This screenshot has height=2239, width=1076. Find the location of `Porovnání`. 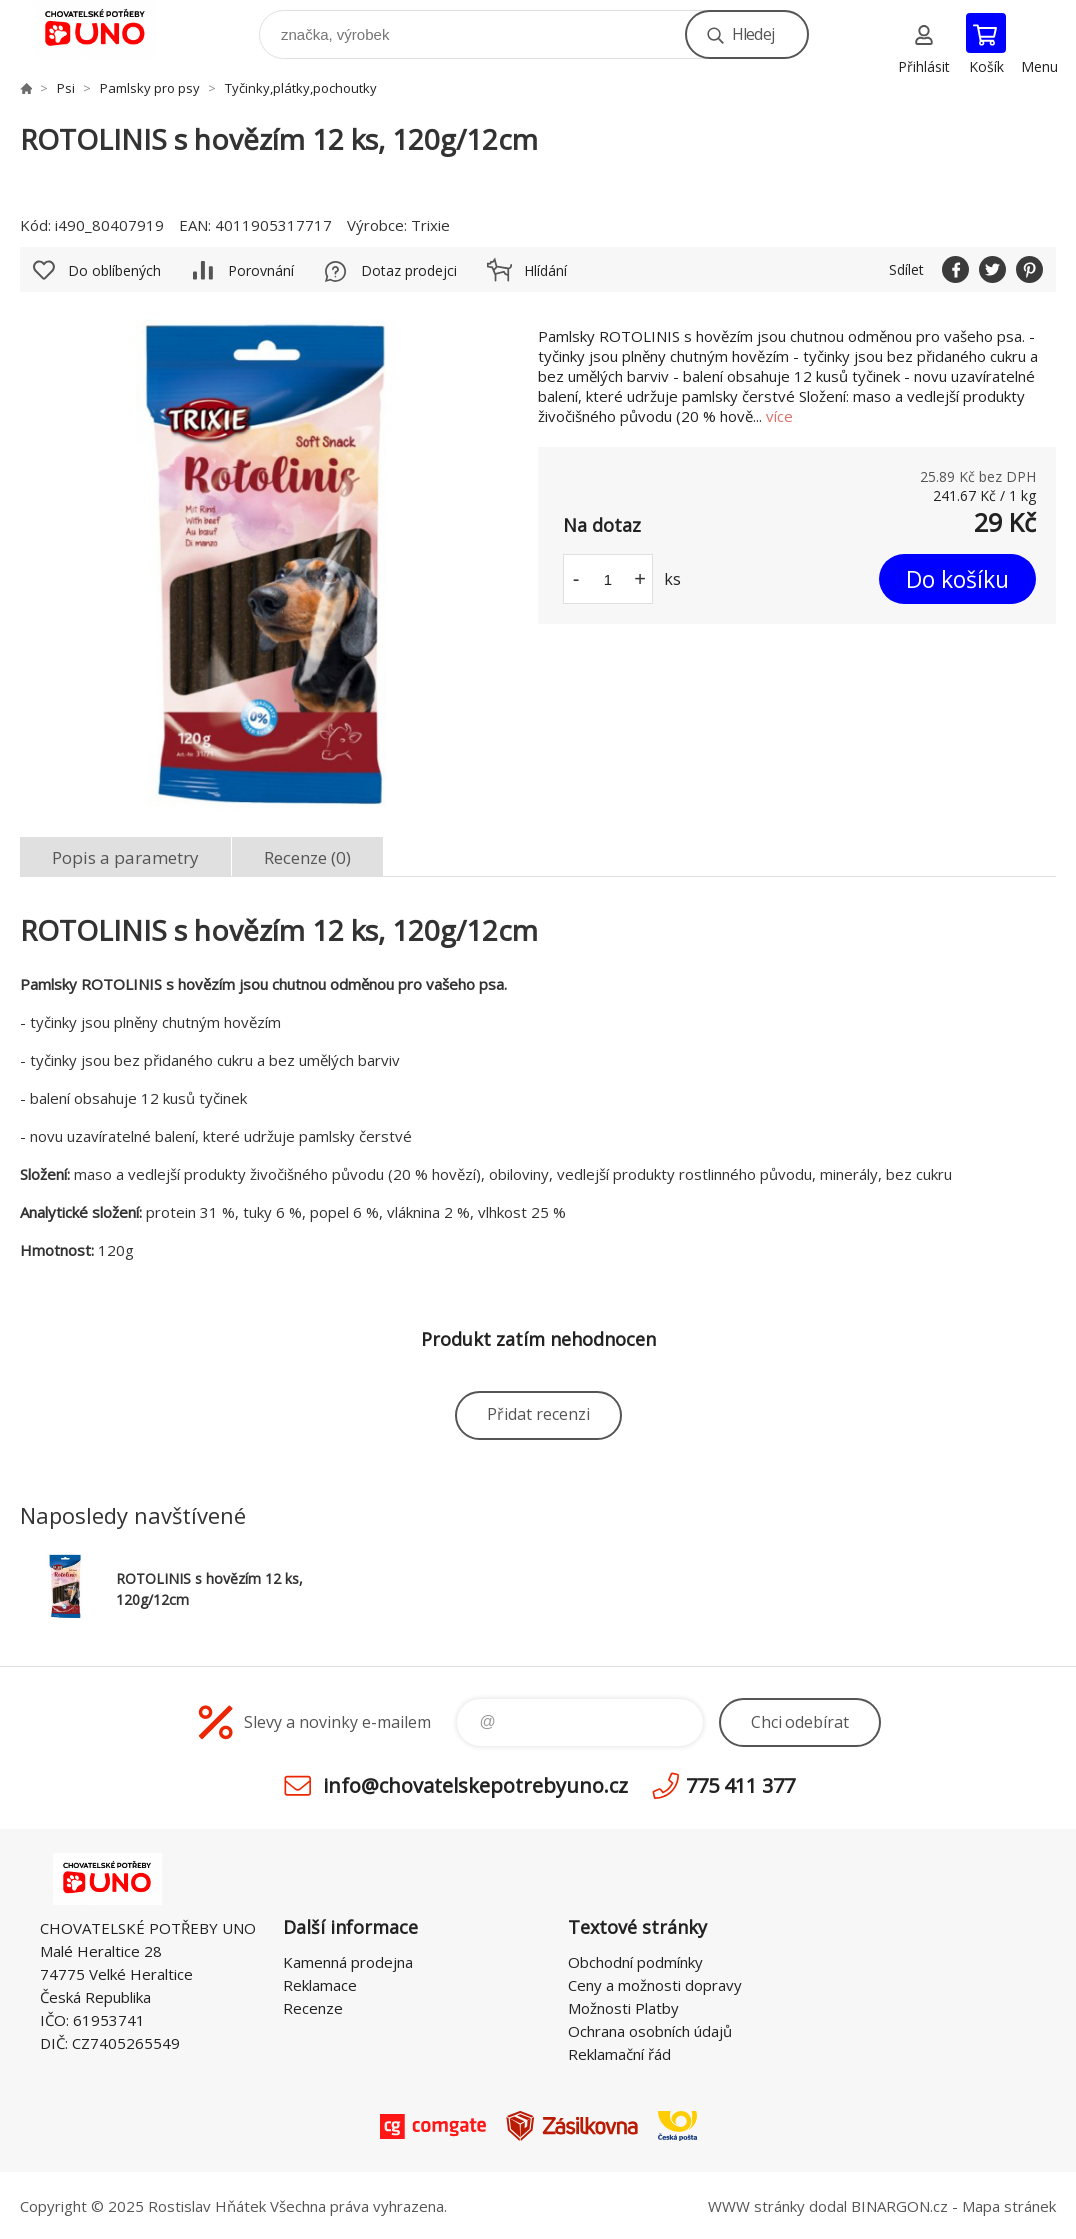

Porovnání is located at coordinates (261, 270).